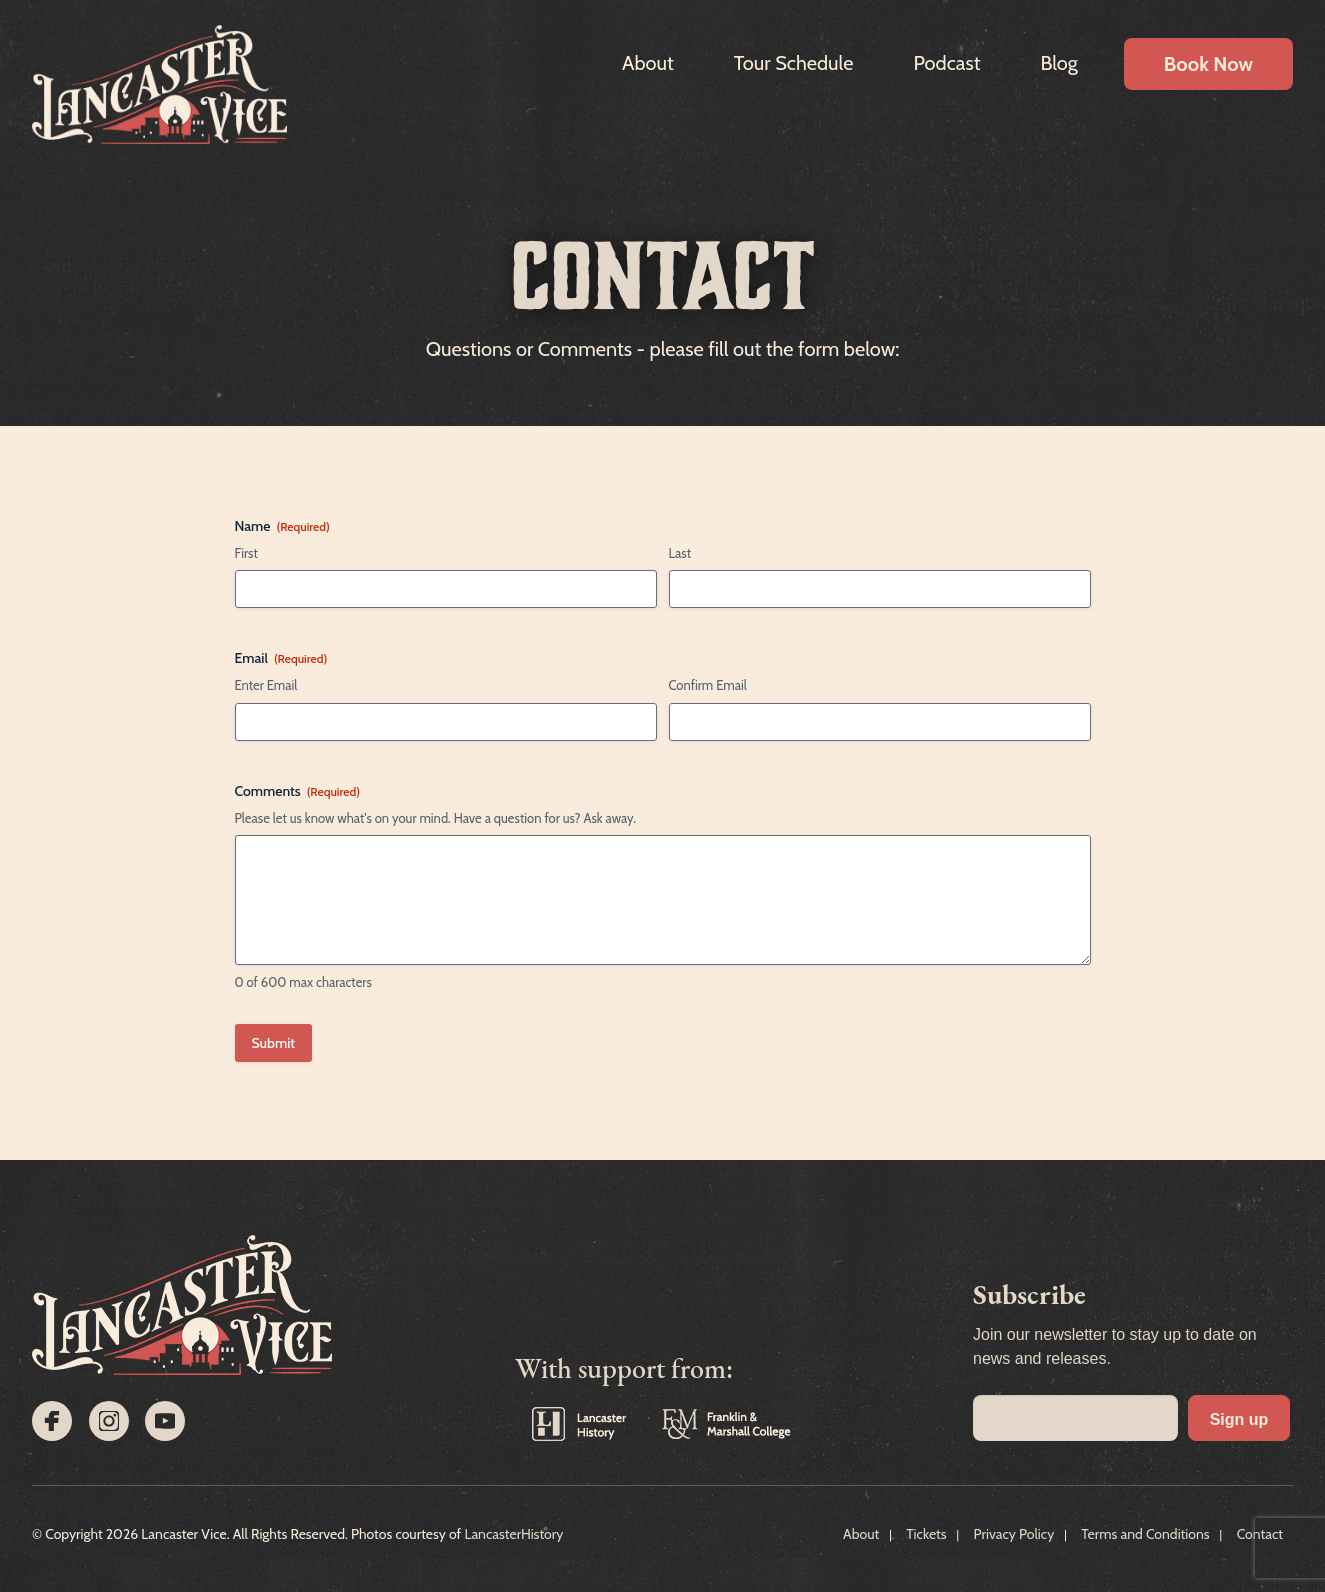 The width and height of the screenshot is (1325, 1592). Describe the element at coordinates (708, 685) in the screenshot. I see `Confirm Email` at that location.